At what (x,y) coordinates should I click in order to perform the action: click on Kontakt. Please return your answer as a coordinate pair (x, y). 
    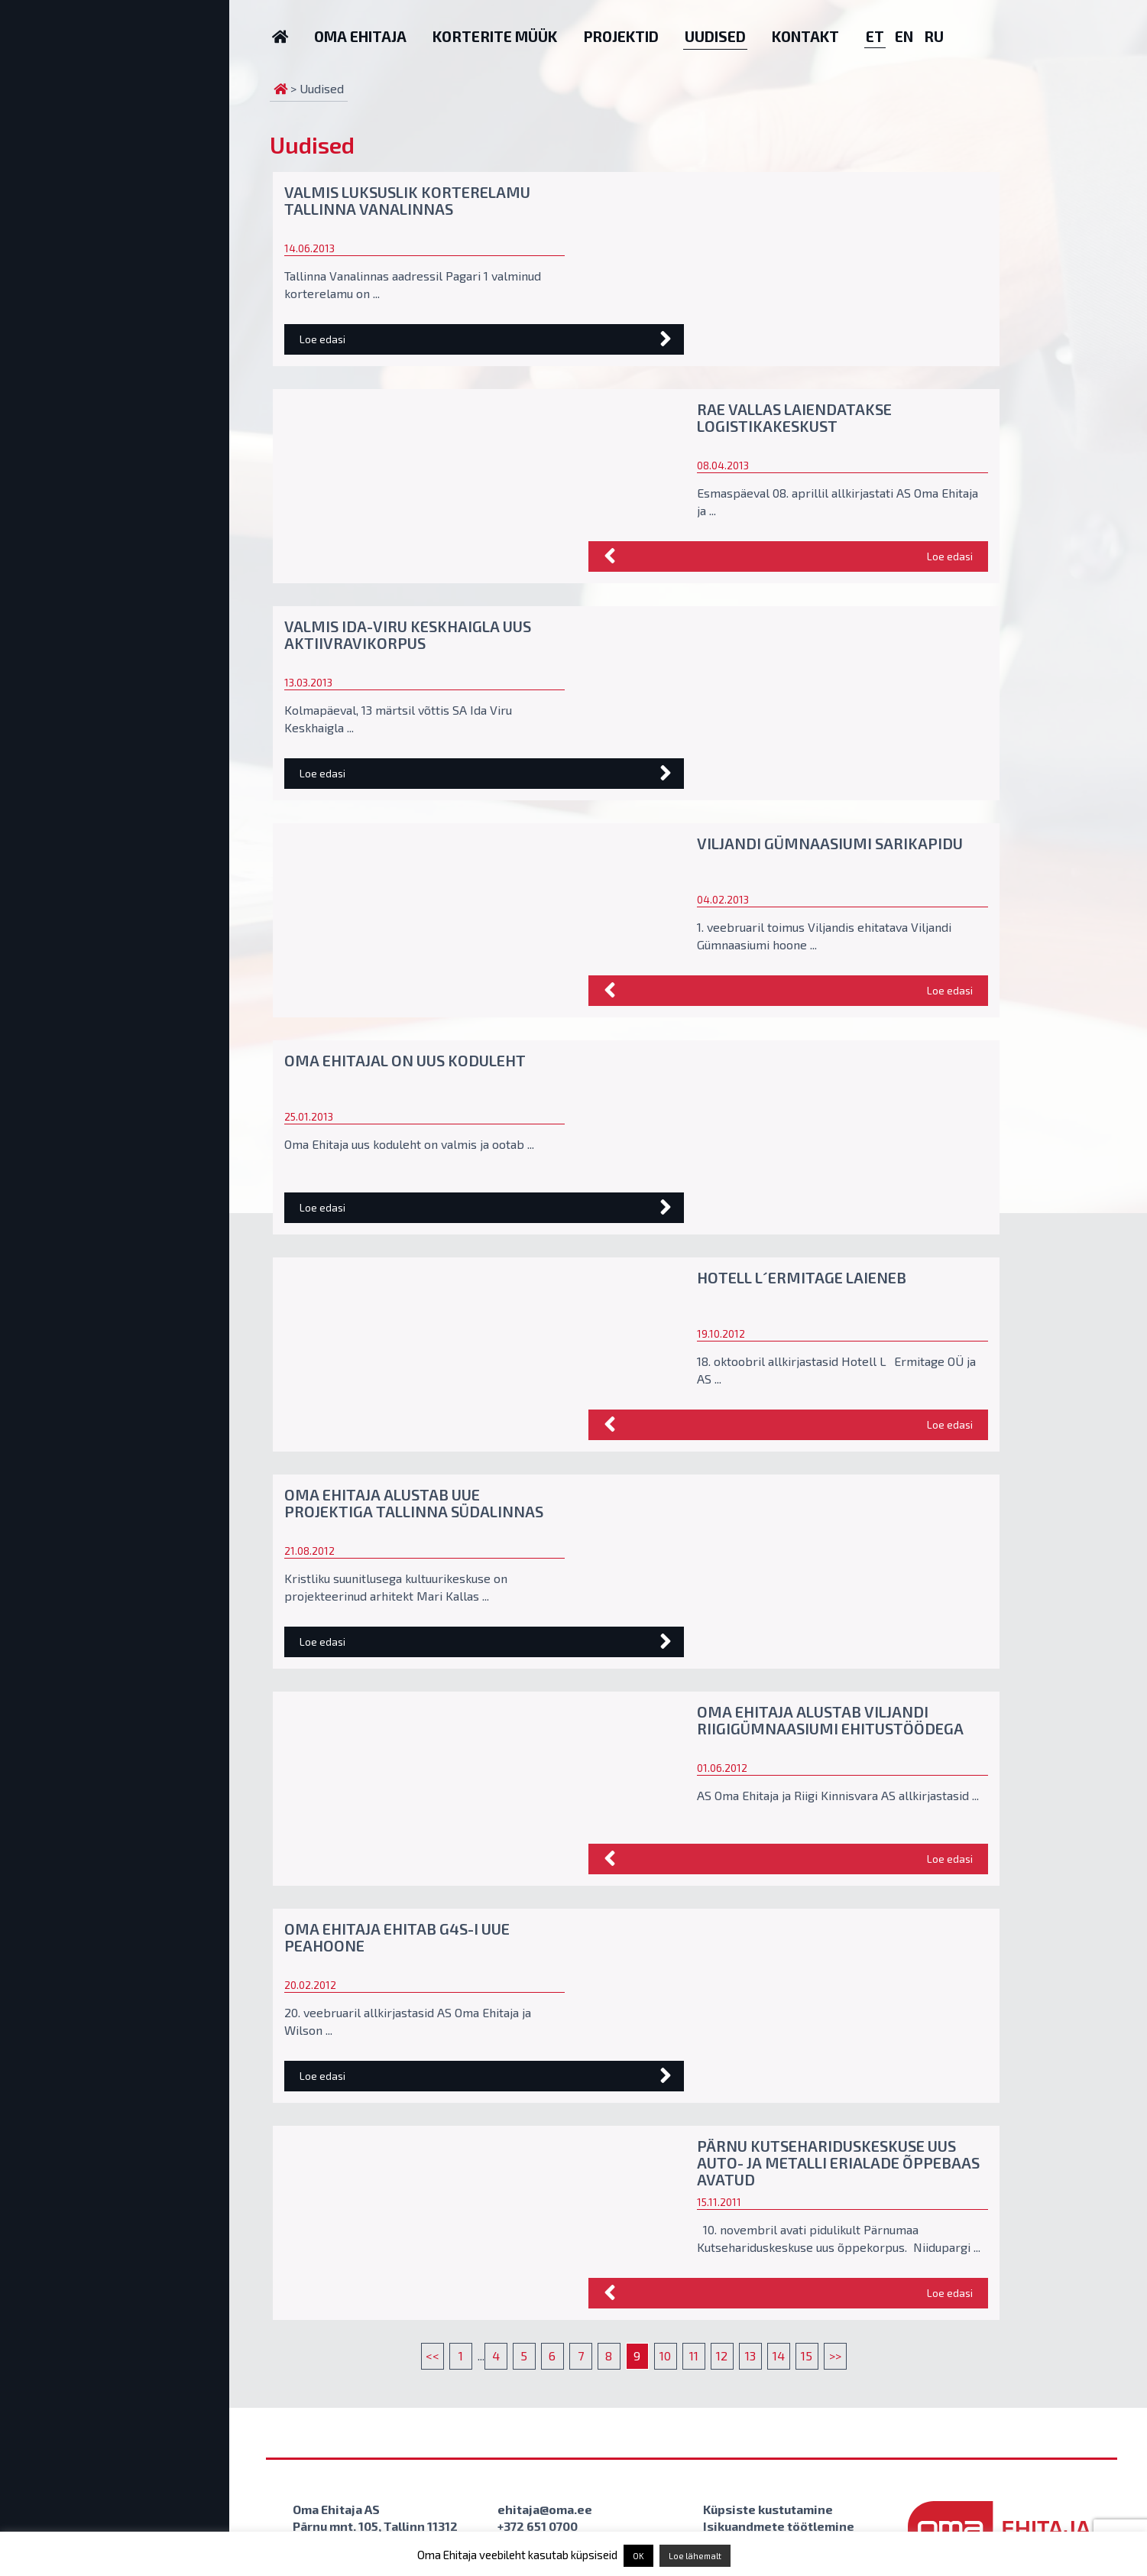
    Looking at the image, I should click on (805, 36).